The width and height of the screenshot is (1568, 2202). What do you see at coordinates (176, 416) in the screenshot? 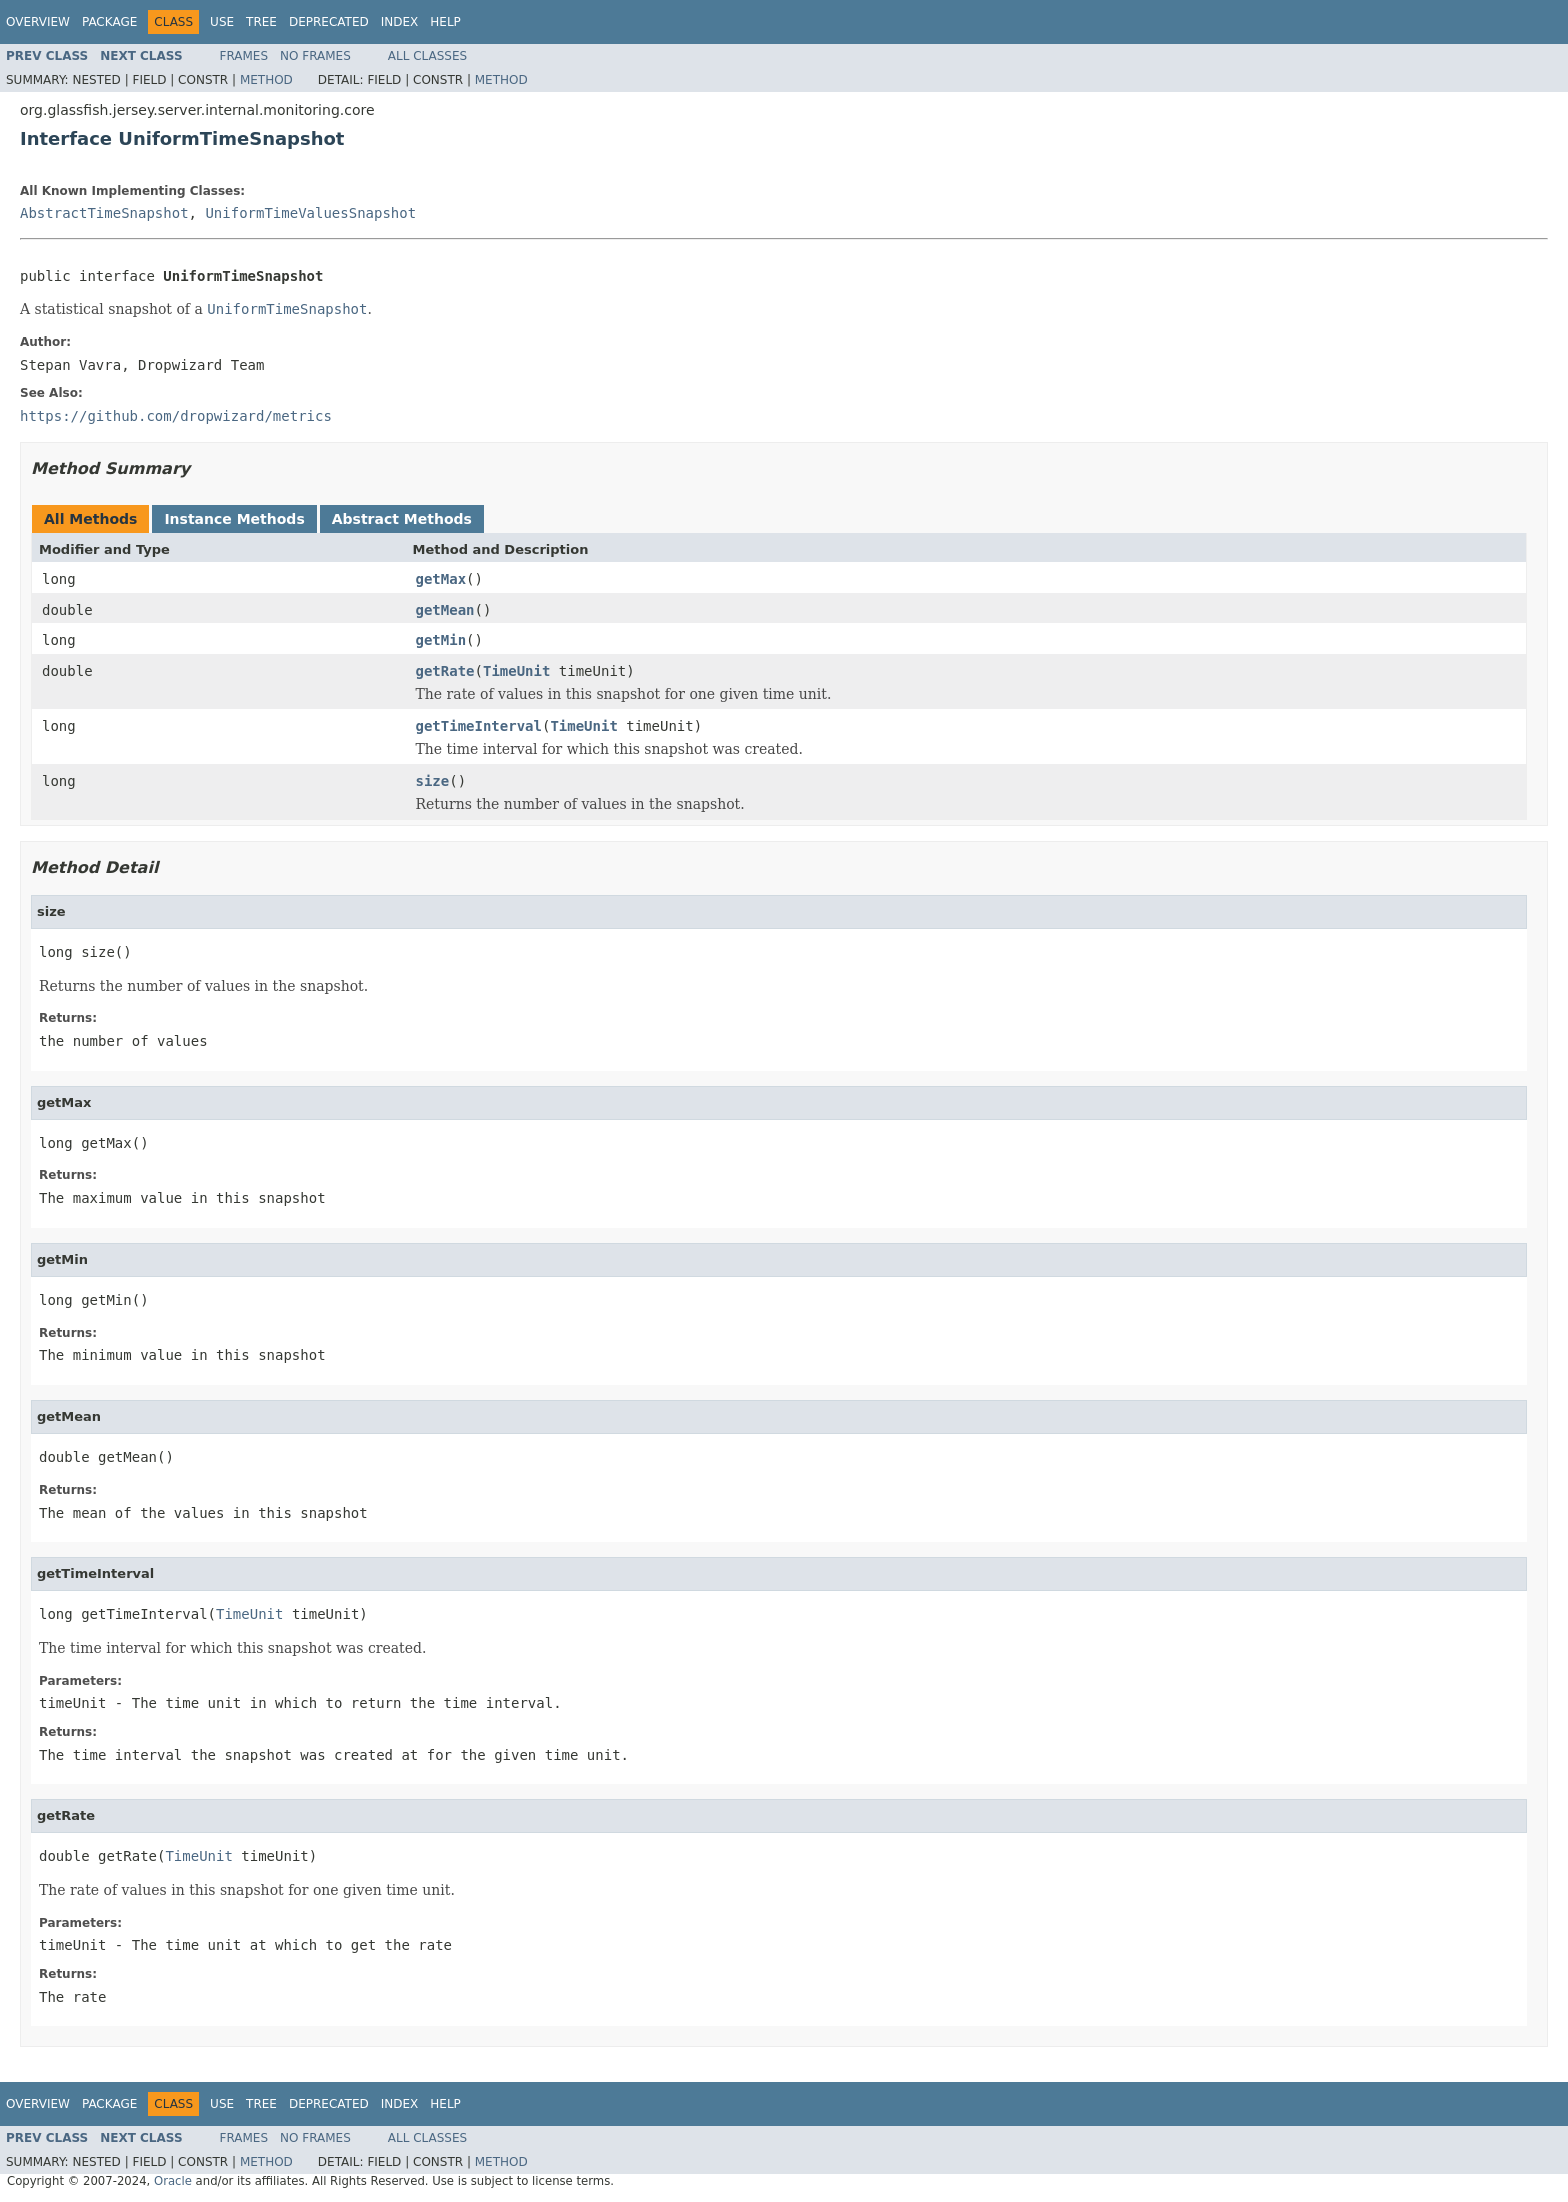
I see `https://github.com/dropwizard/metrics` at bounding box center [176, 416].